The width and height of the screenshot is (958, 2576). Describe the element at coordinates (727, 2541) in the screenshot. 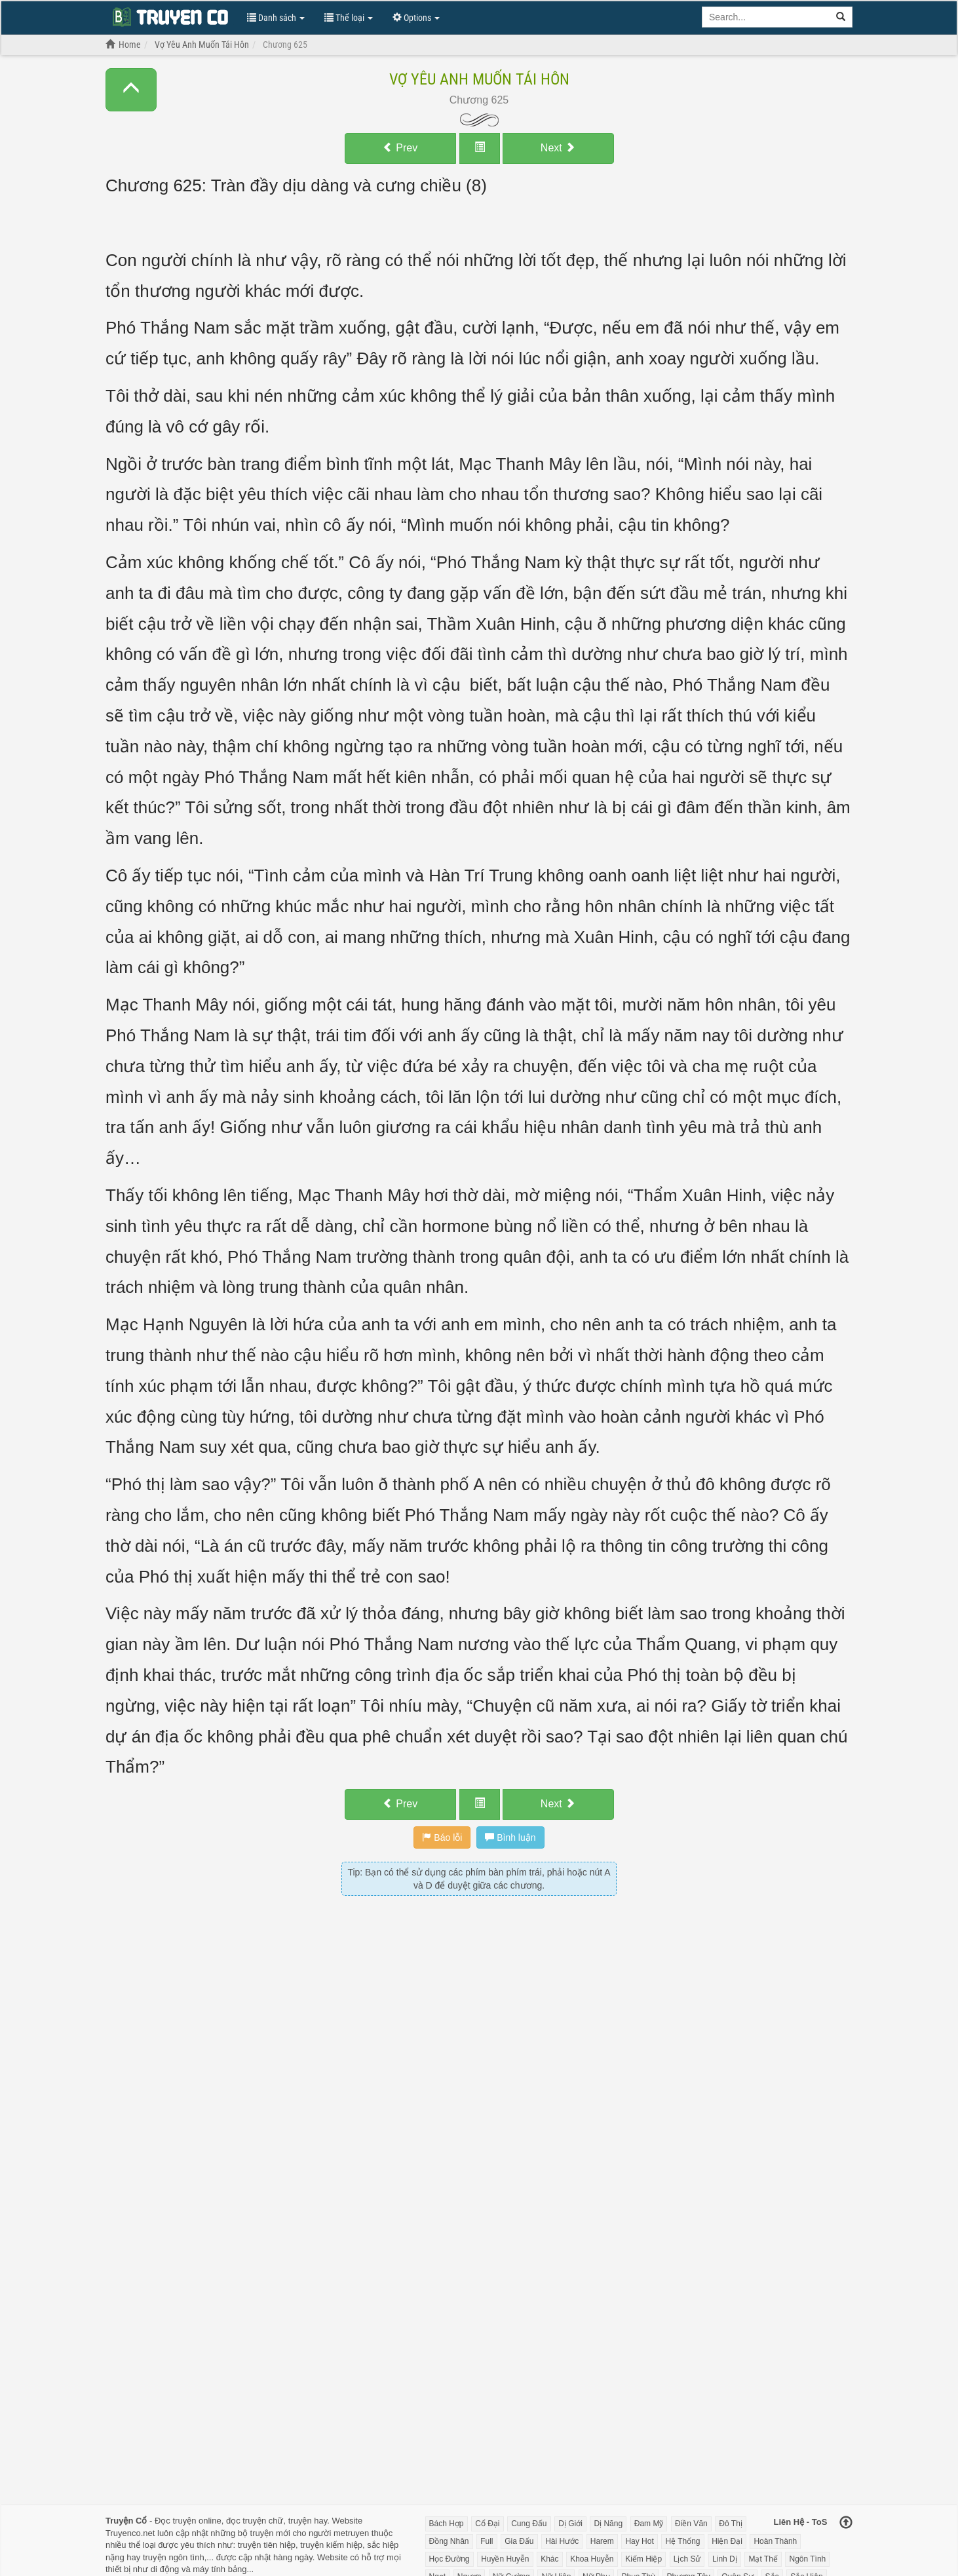

I see `Hiện Đại` at that location.